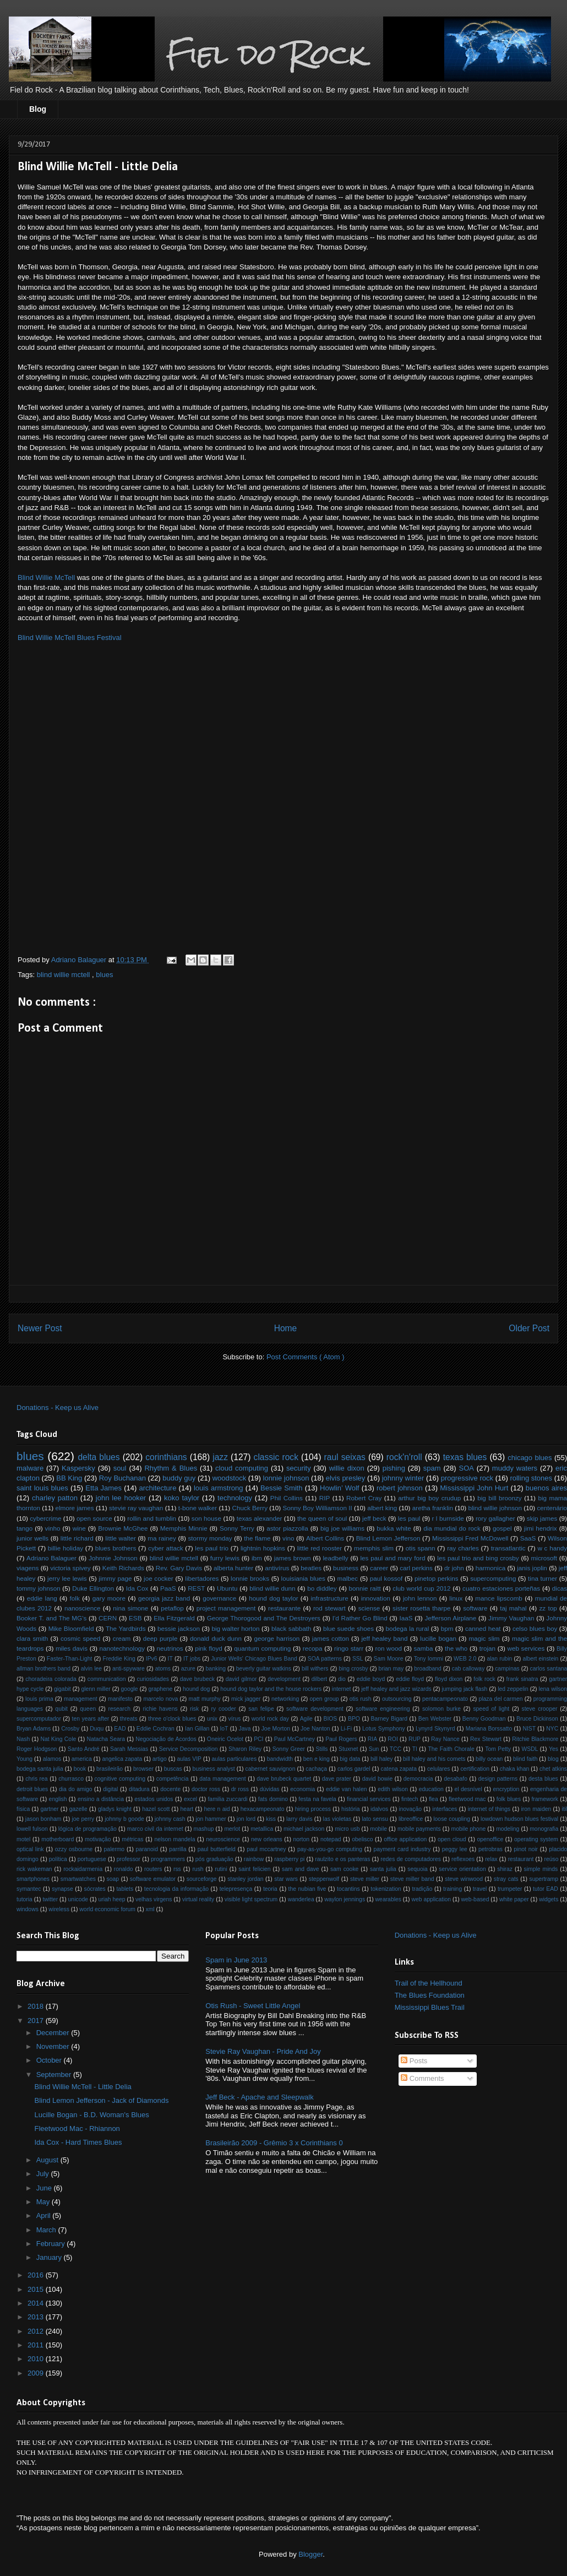  I want to click on el desnível, so click(468, 1789).